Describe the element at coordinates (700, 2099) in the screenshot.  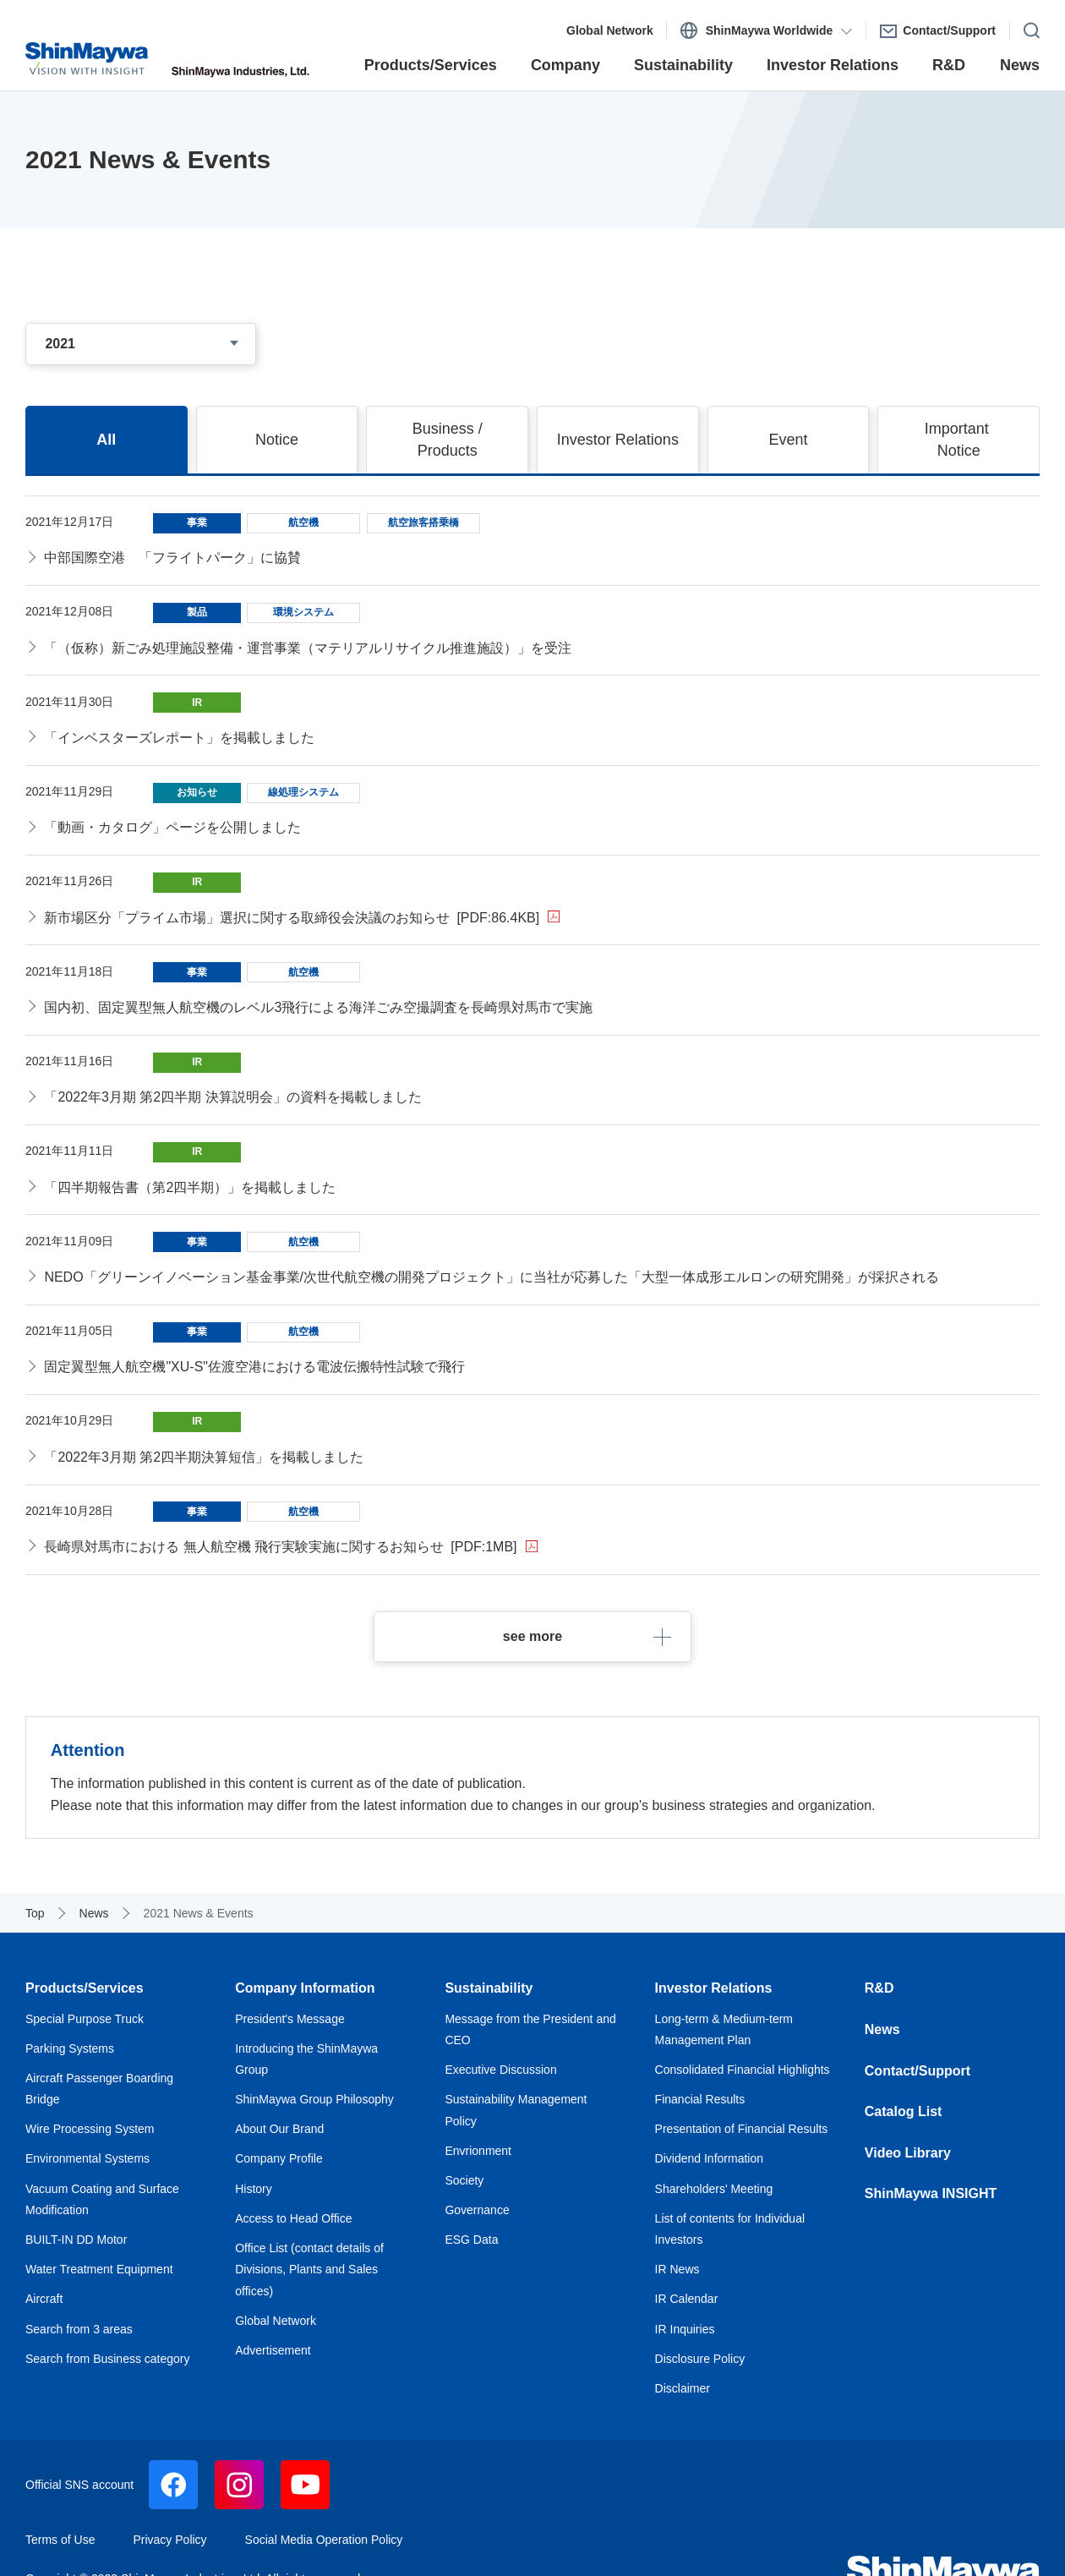
I see `Financial Results` at that location.